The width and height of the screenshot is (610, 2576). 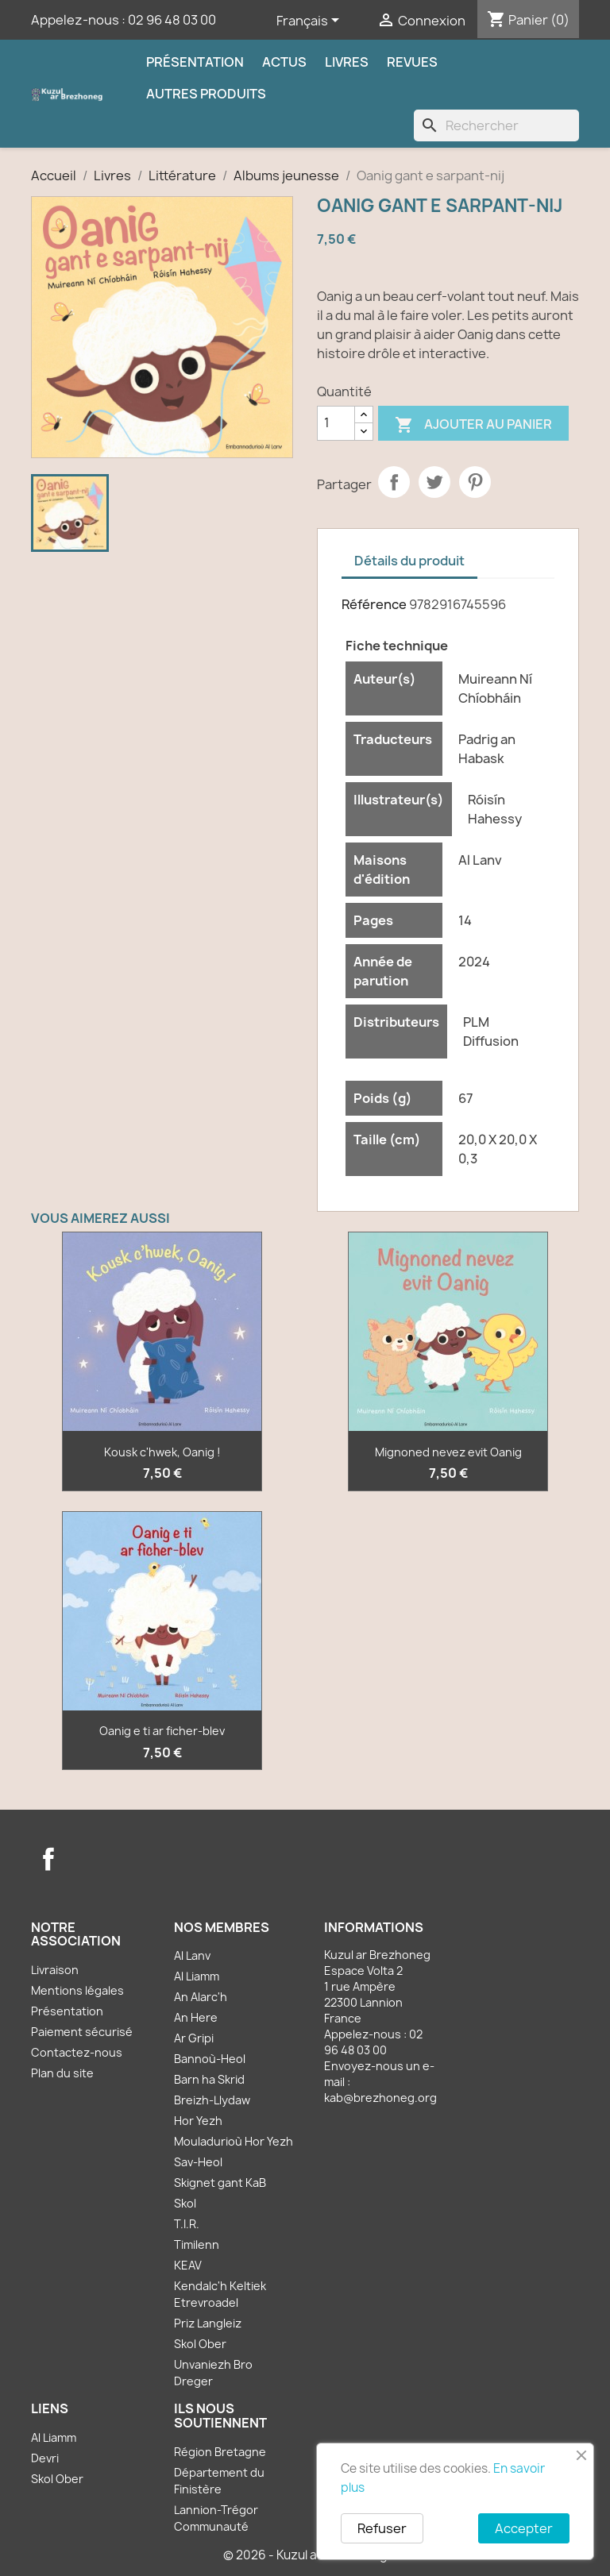 I want to click on Détails du produit [tab], so click(x=409, y=560).